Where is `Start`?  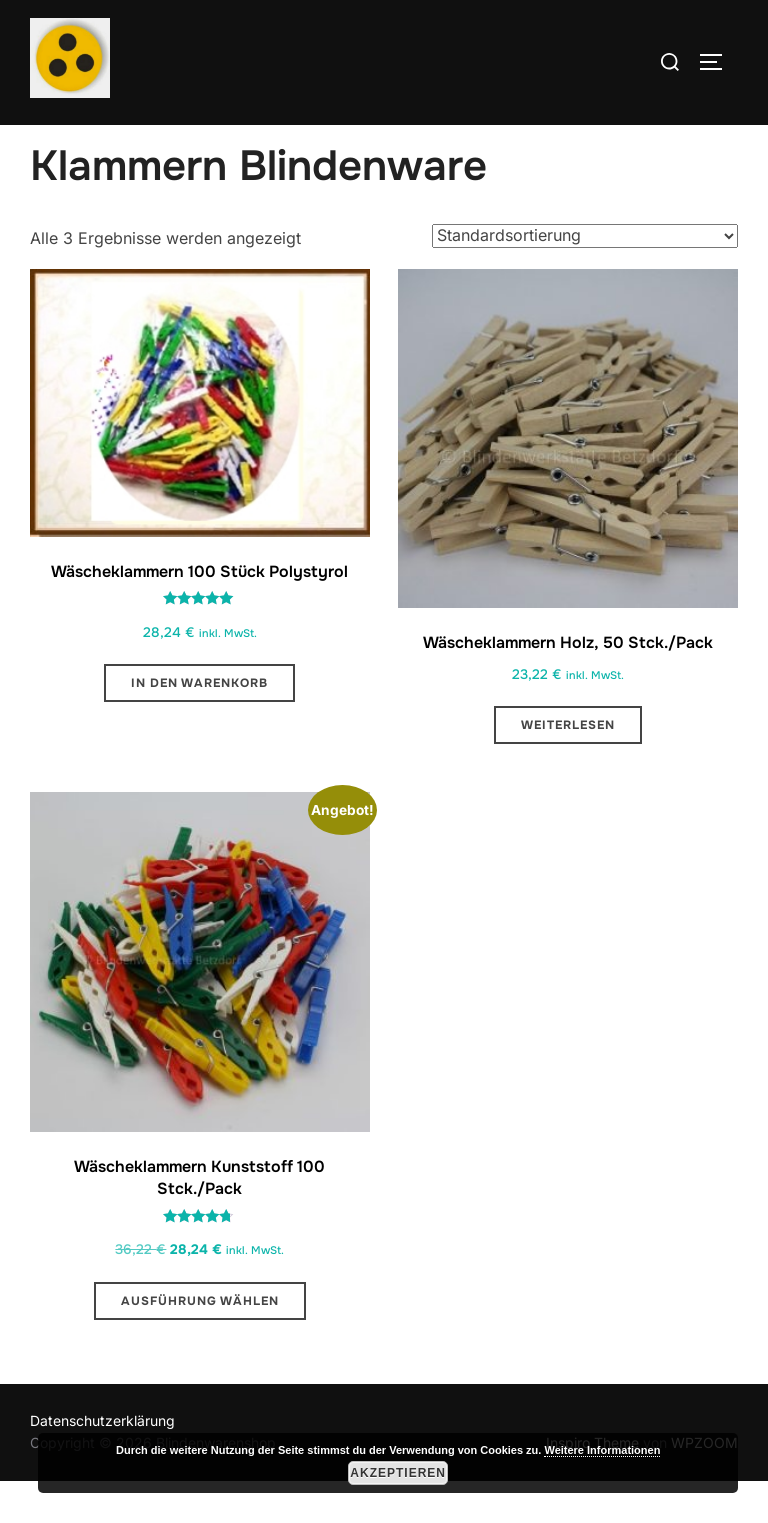 Start is located at coordinates (46, 138).